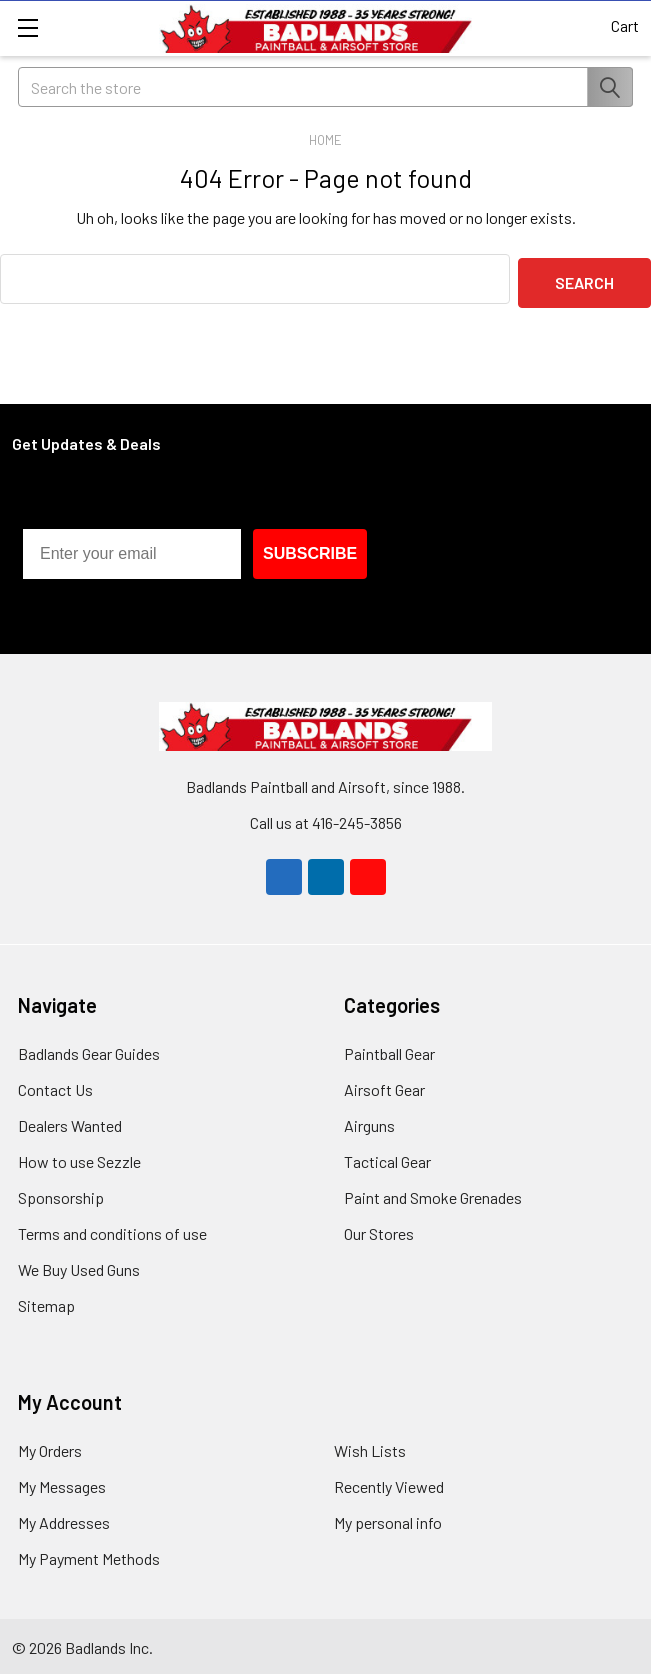 This screenshot has height=1674, width=651. I want to click on Badlands Gear Guides, so click(89, 1049).